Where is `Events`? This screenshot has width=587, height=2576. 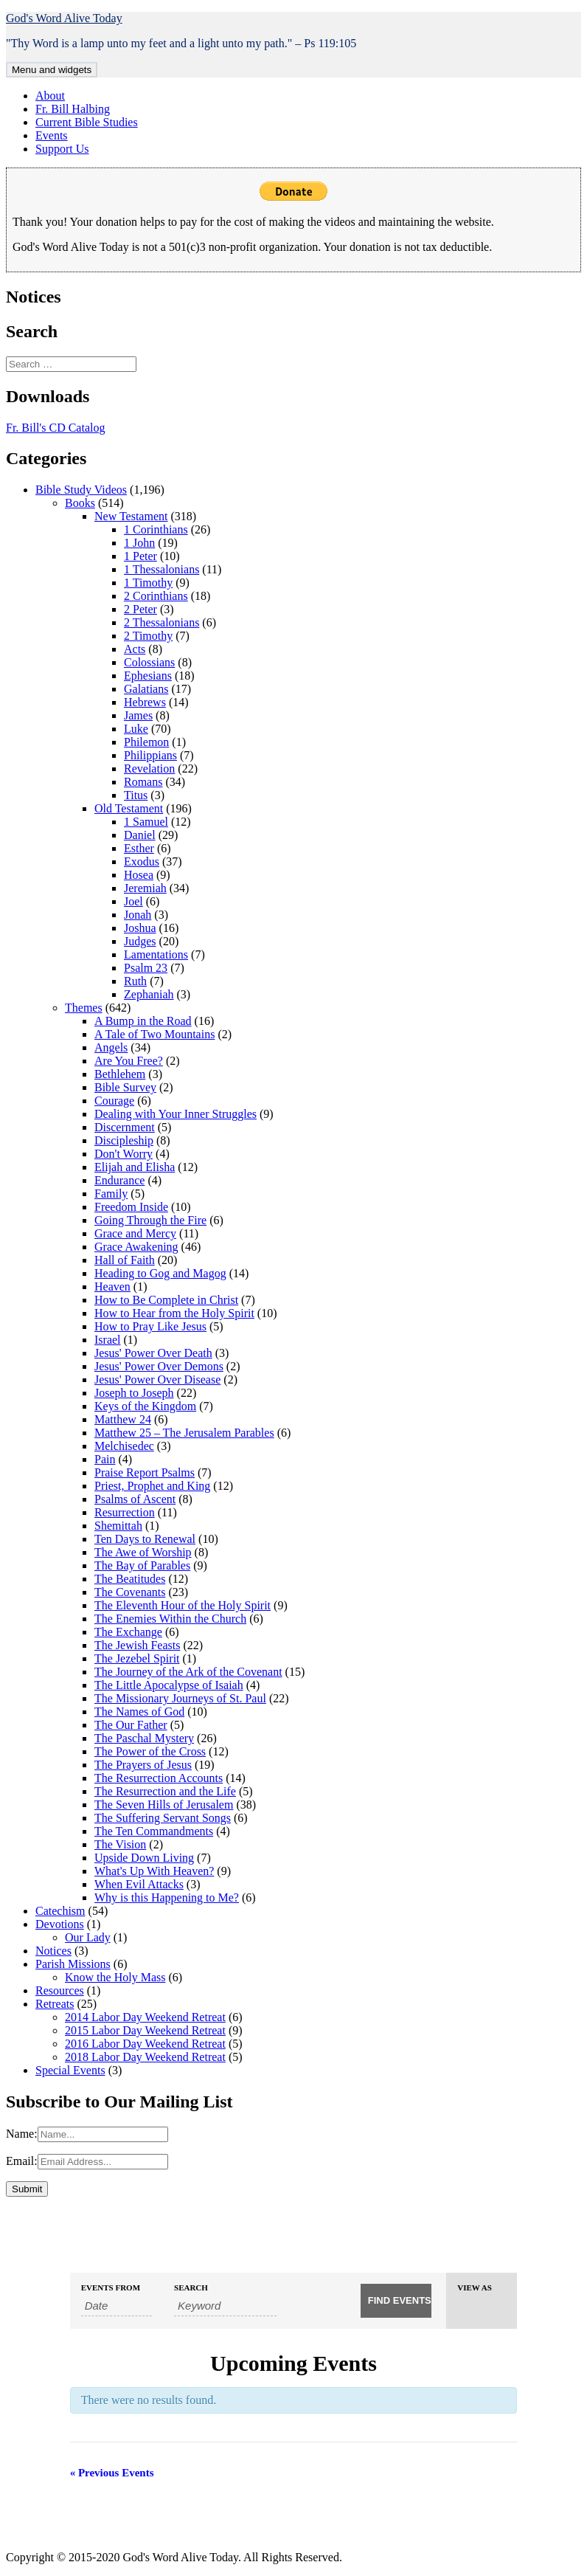 Events is located at coordinates (51, 135).